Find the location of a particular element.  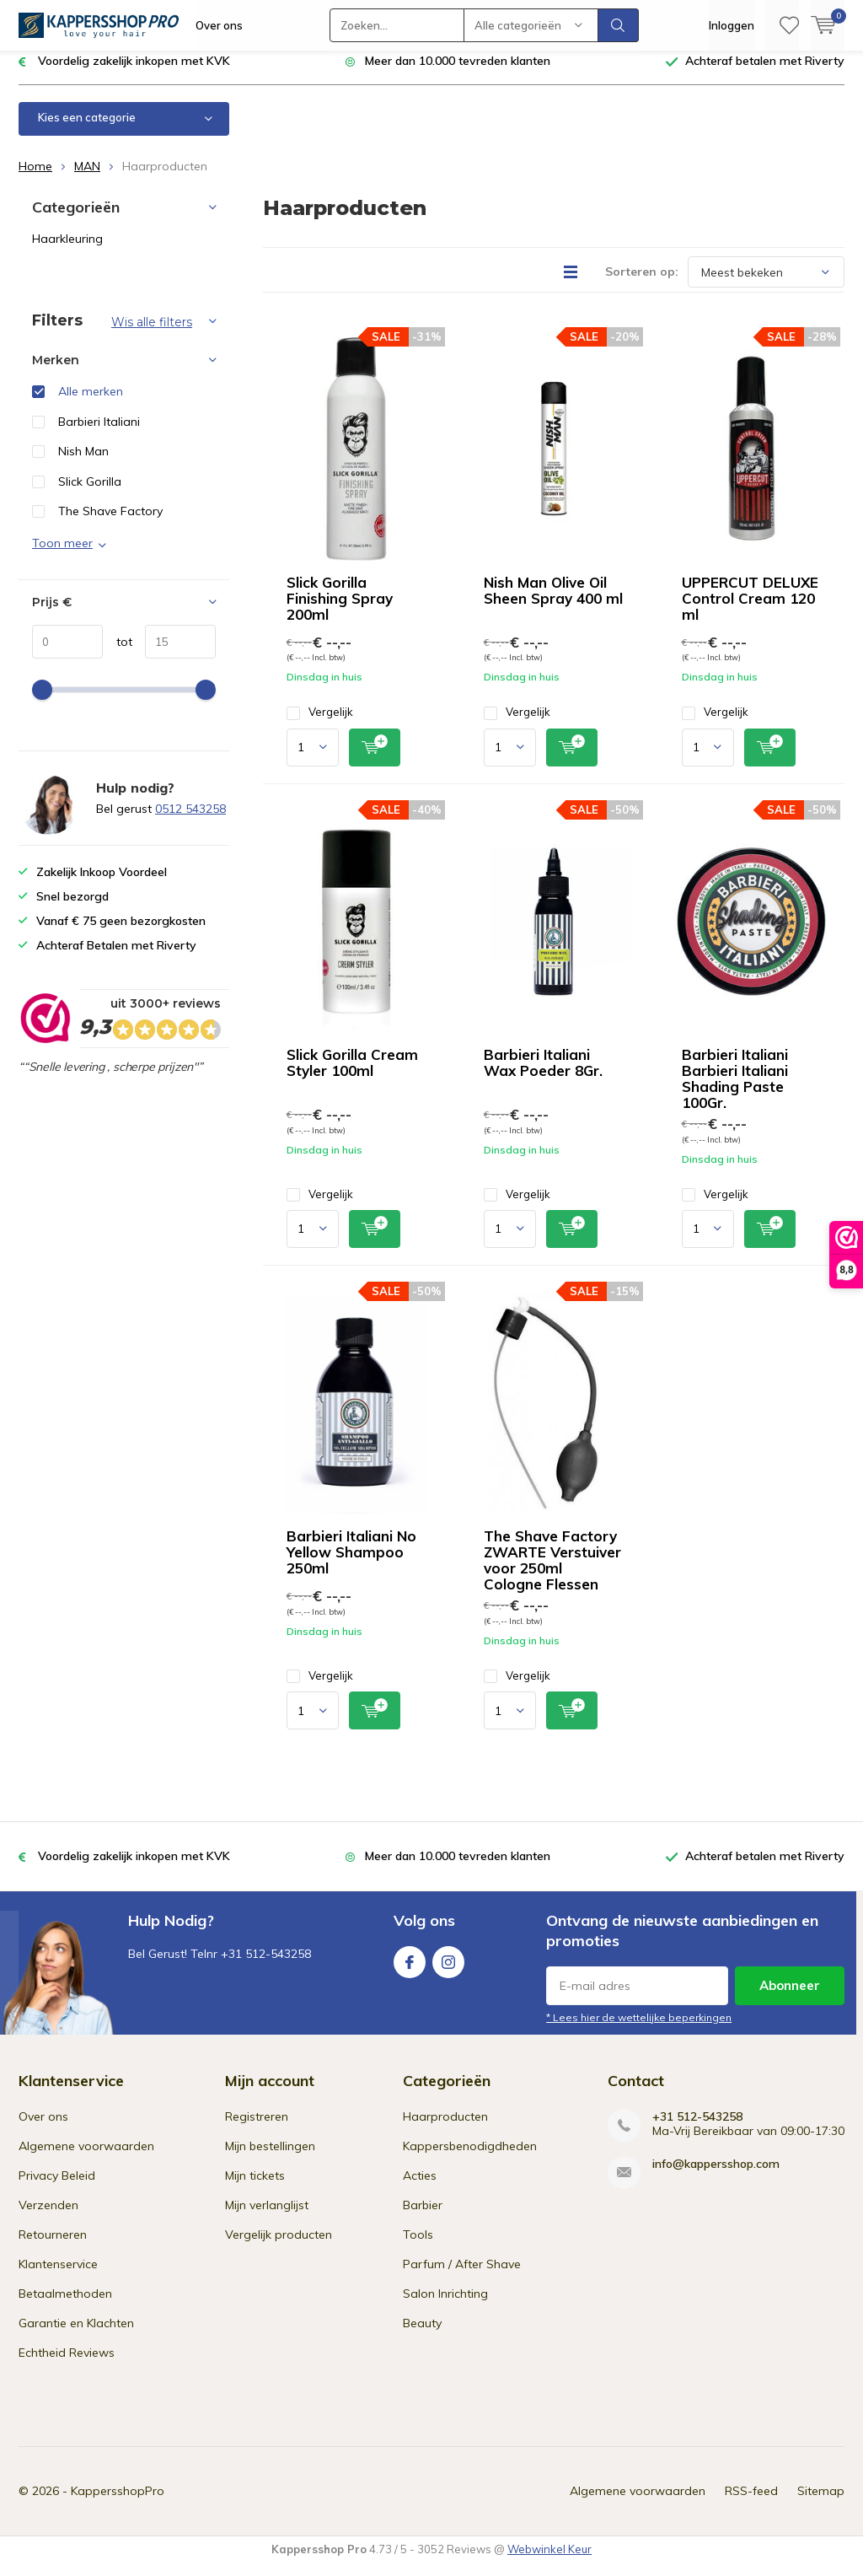

MAN is located at coordinates (87, 178).